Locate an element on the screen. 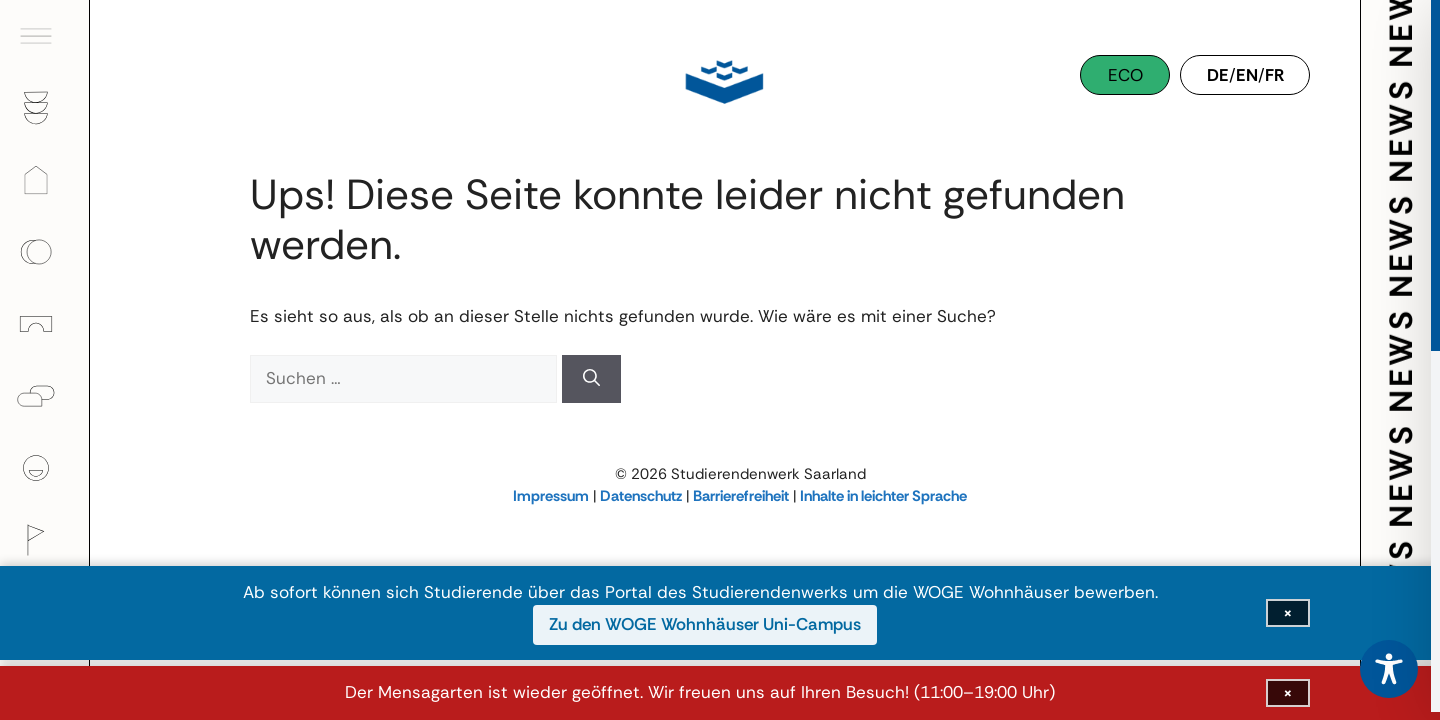 The height and width of the screenshot is (720, 1440). EN is located at coordinates (1247, 75).